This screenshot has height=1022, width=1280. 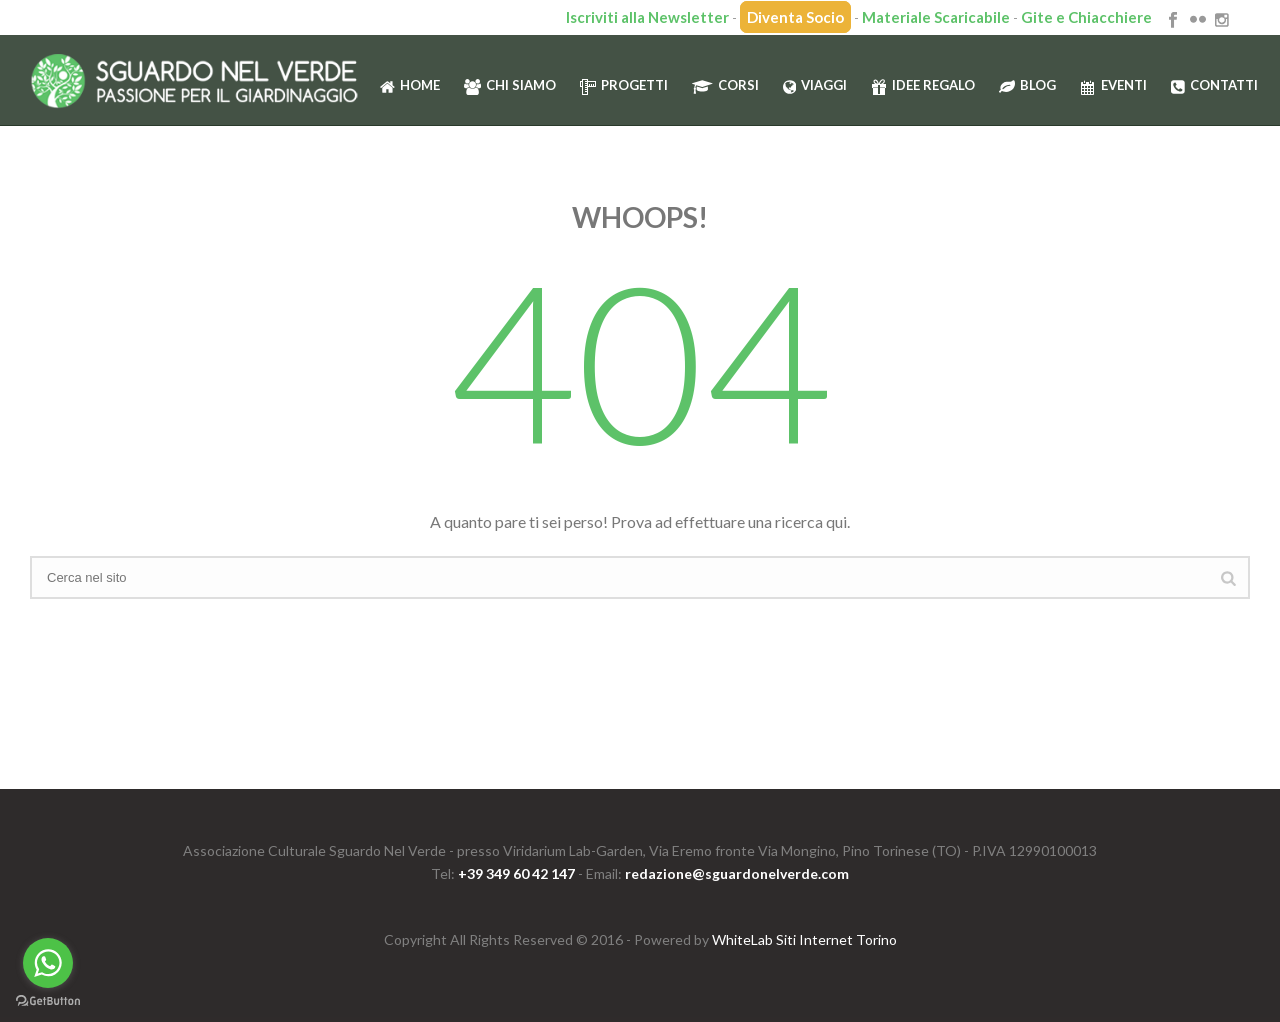 I want to click on Diventa Socio, so click(x=795, y=17).